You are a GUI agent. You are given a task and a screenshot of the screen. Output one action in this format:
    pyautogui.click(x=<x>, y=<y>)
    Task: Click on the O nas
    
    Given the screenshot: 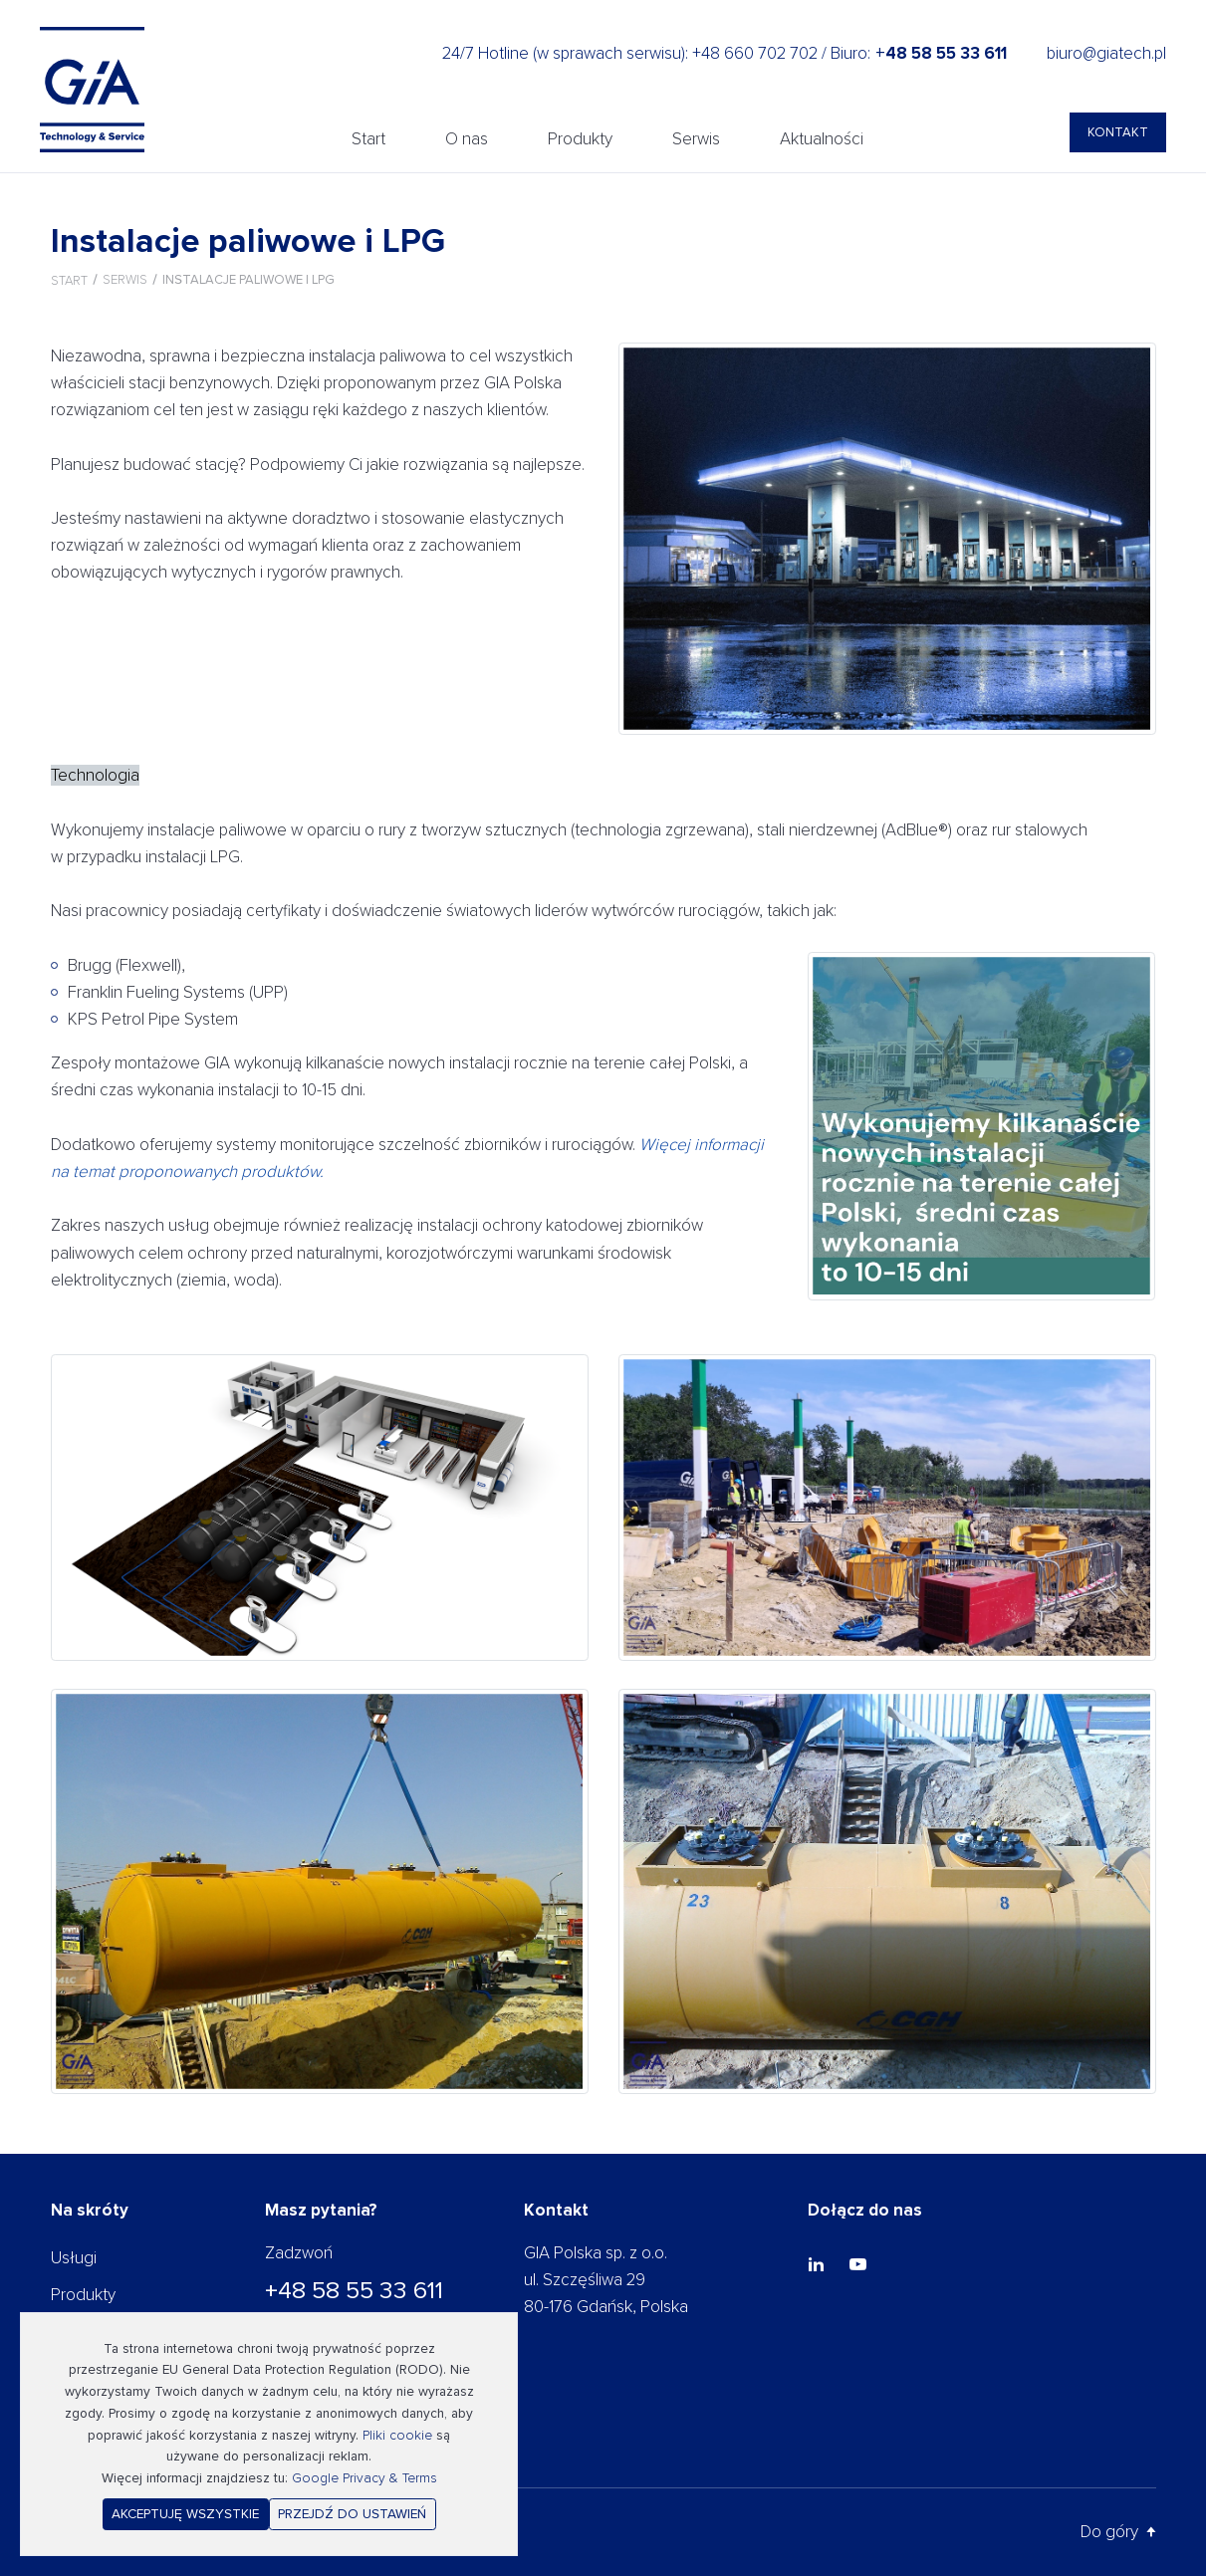 What is the action you would take?
    pyautogui.click(x=466, y=138)
    